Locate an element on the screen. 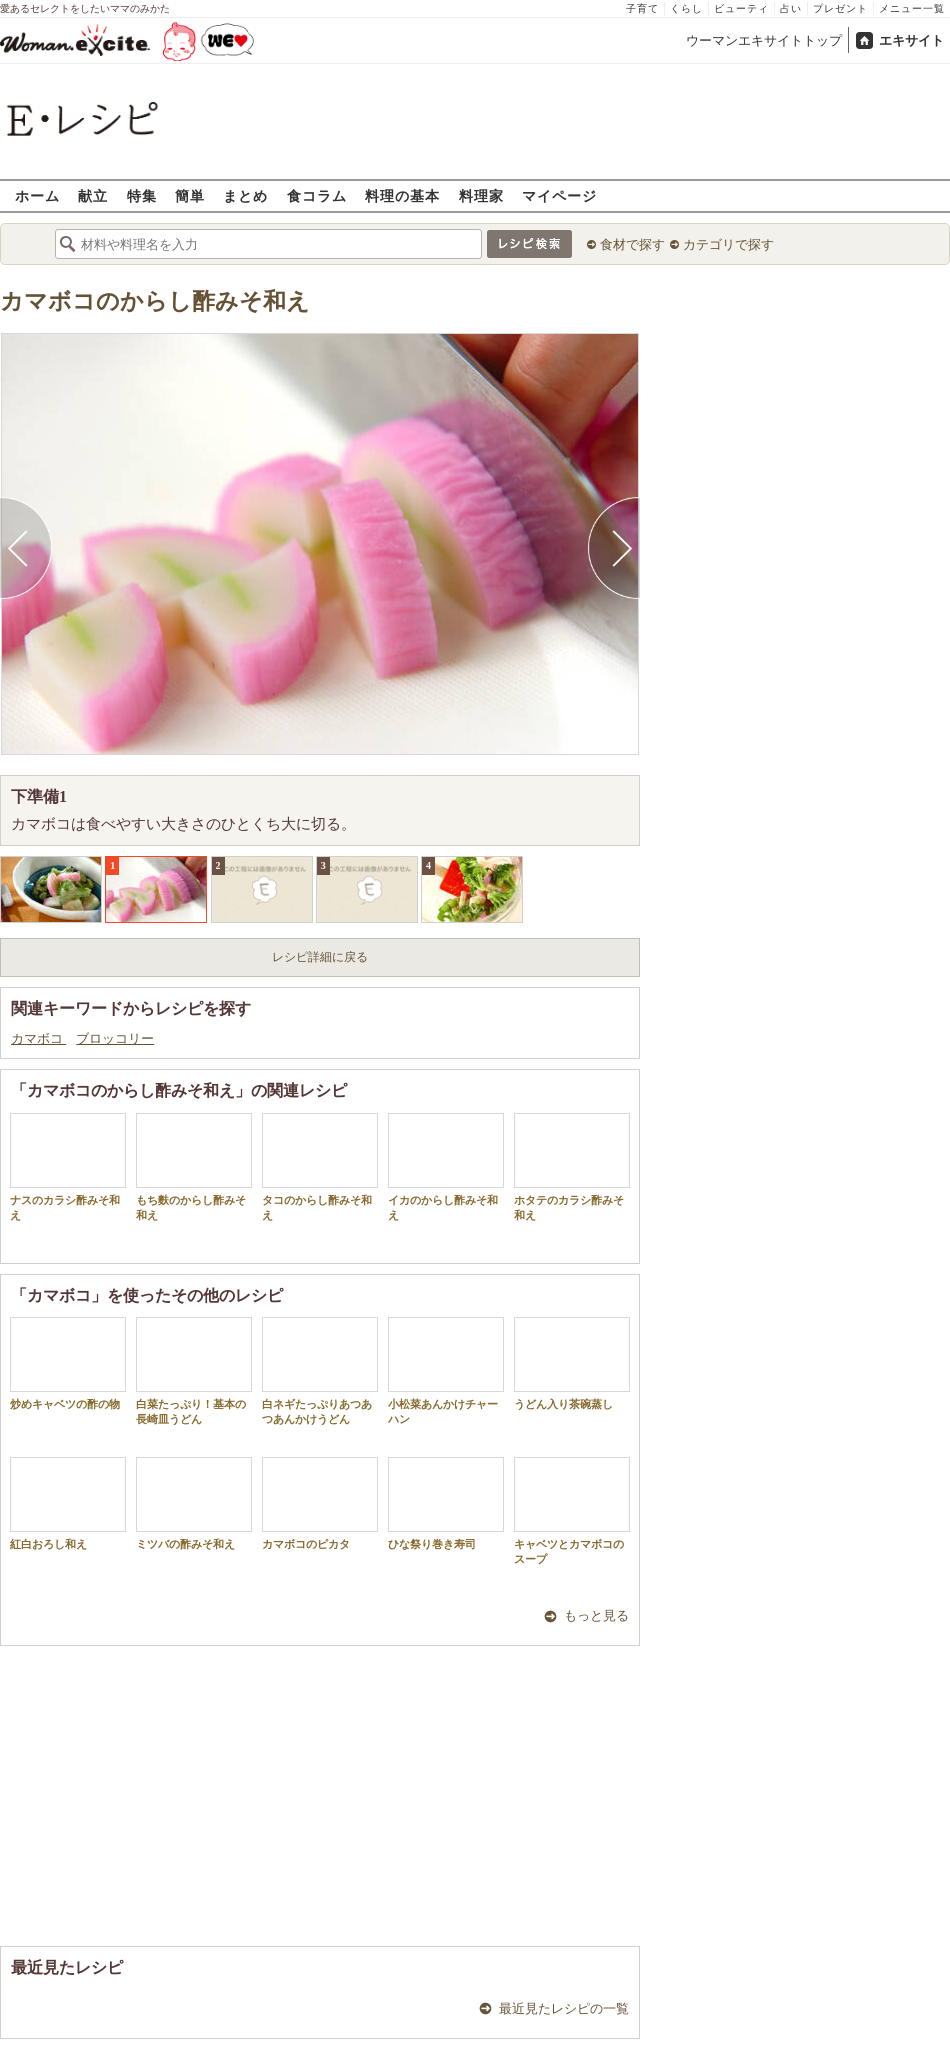  タコのからし酢みそ和え is located at coordinates (320, 1167).